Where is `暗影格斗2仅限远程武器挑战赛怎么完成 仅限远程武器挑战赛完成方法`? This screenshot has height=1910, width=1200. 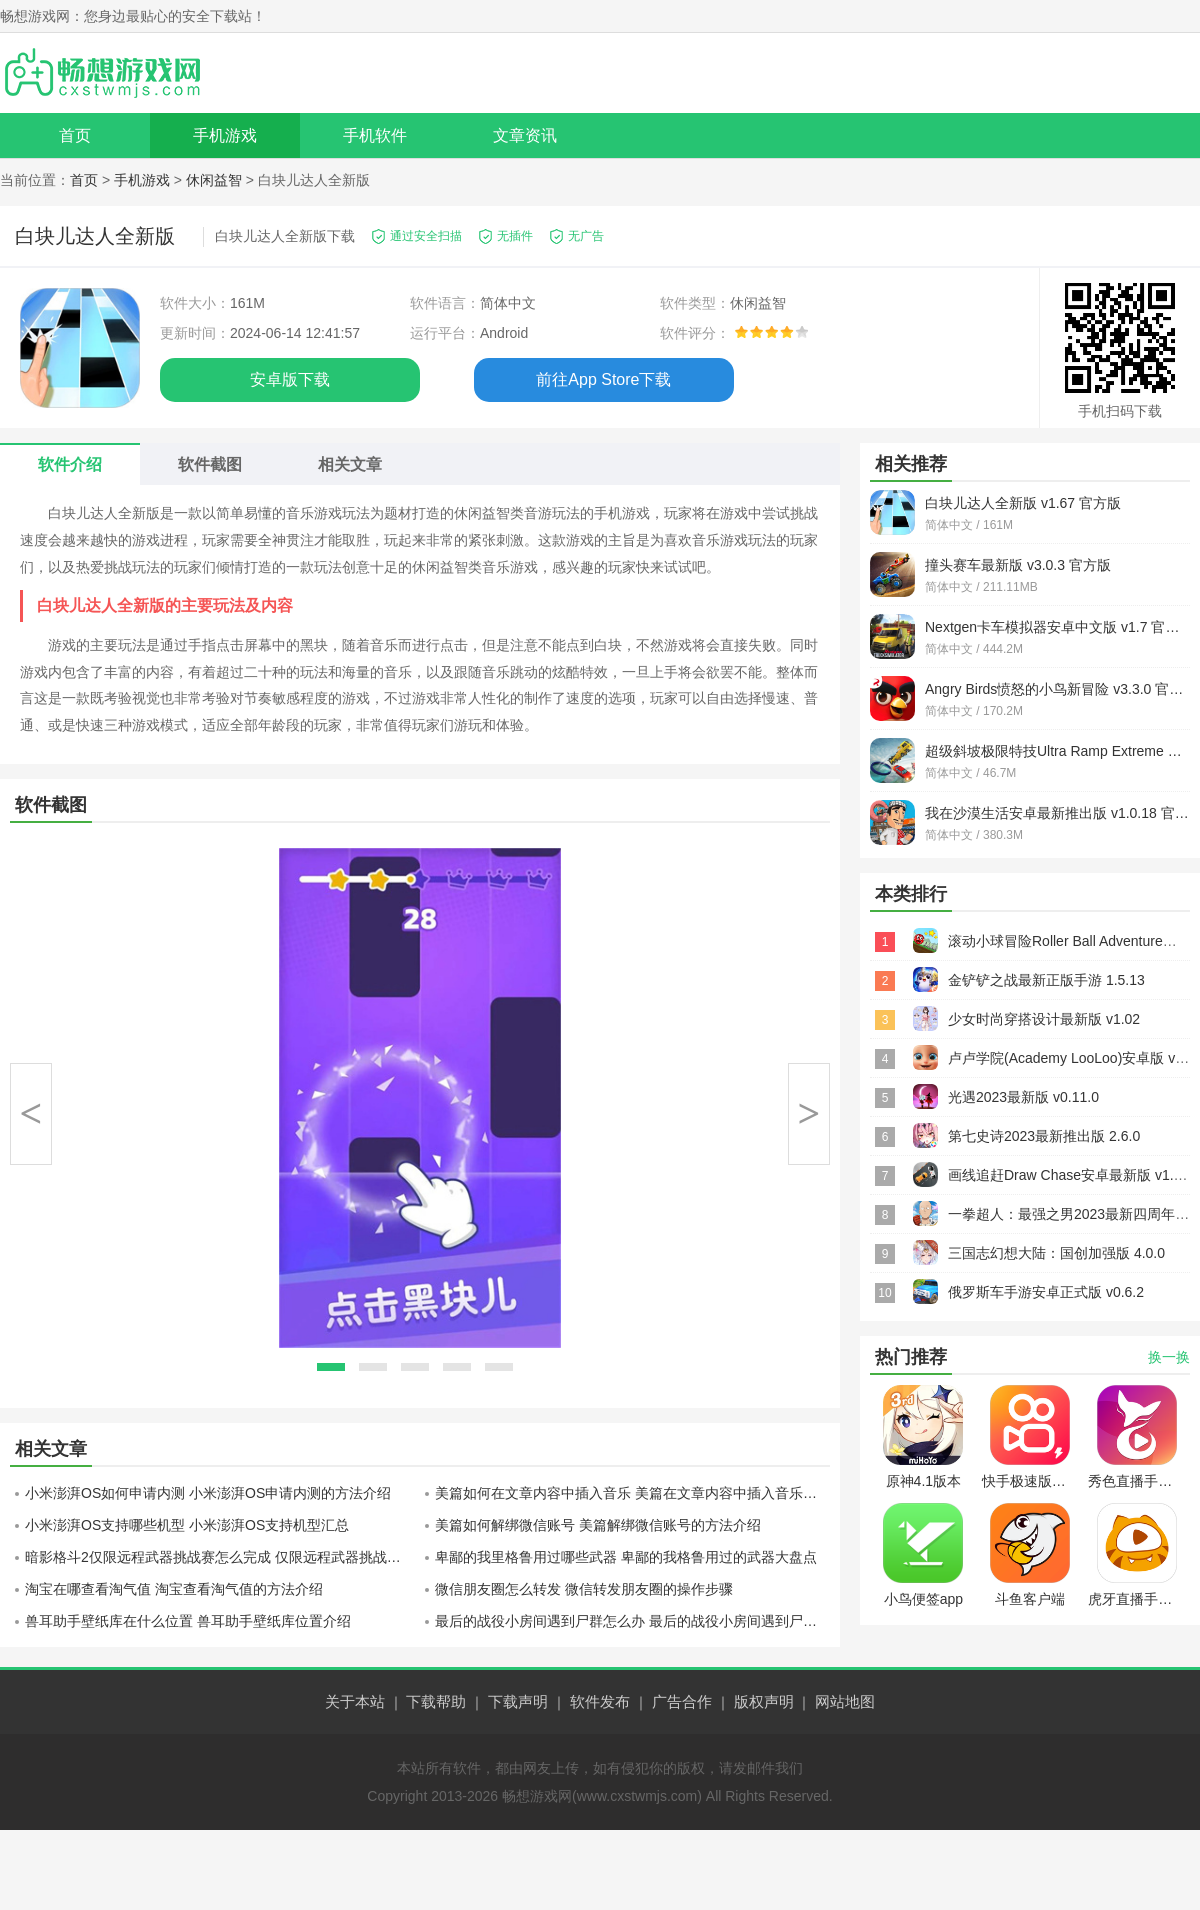
暗影格斗2仅限远程武器挑战赛怎么完成 仅限远程武器挑战赛完成方法 is located at coordinates (222, 1557).